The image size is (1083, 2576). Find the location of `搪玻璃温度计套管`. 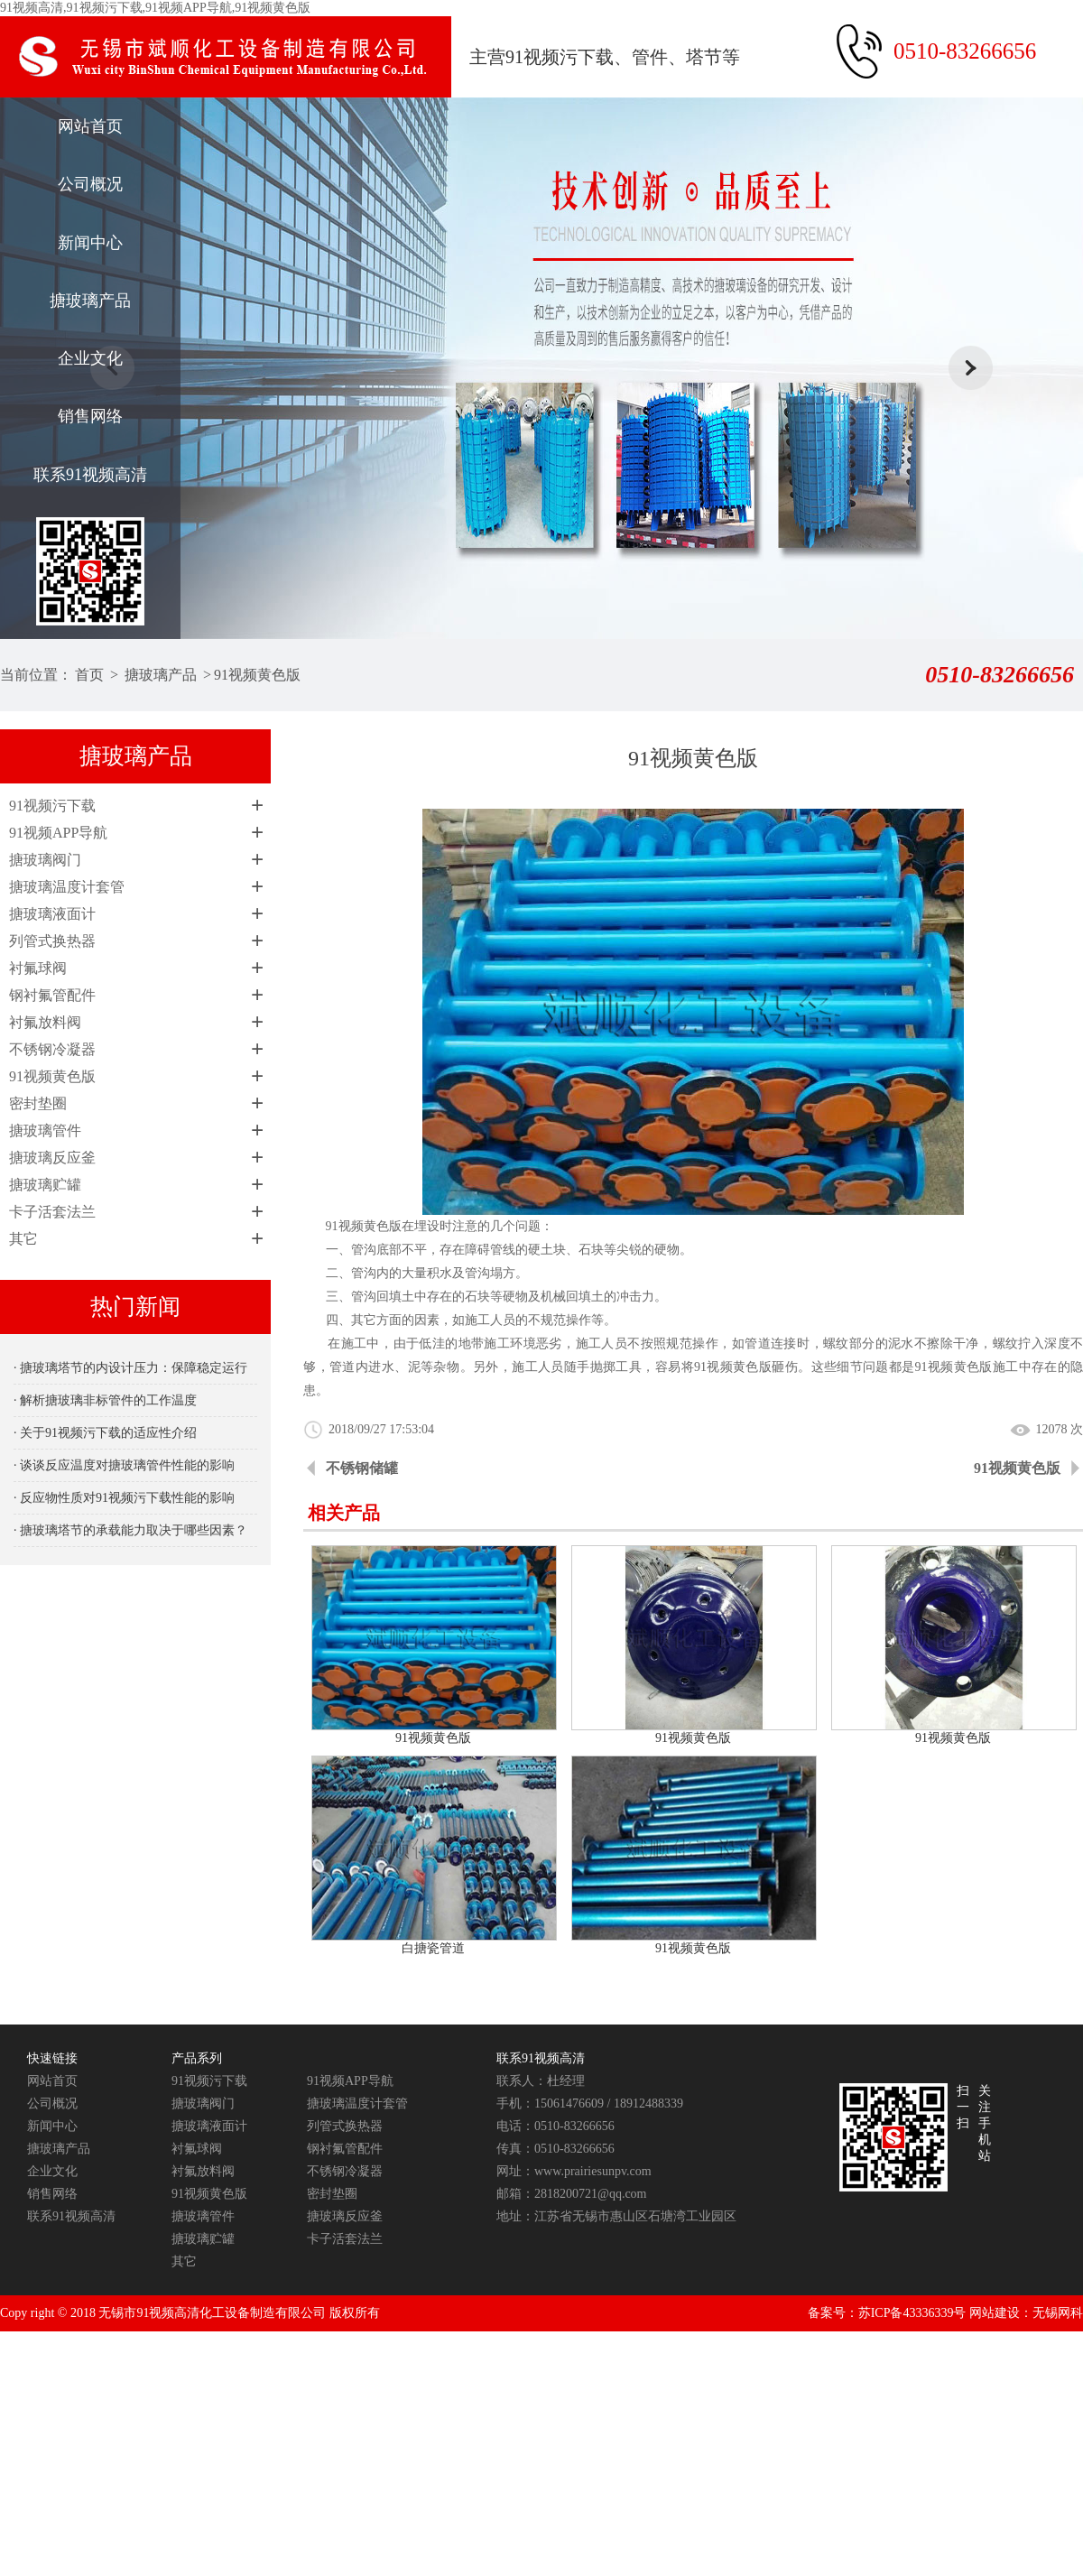

搪玻璃温度计套管 is located at coordinates (67, 886).